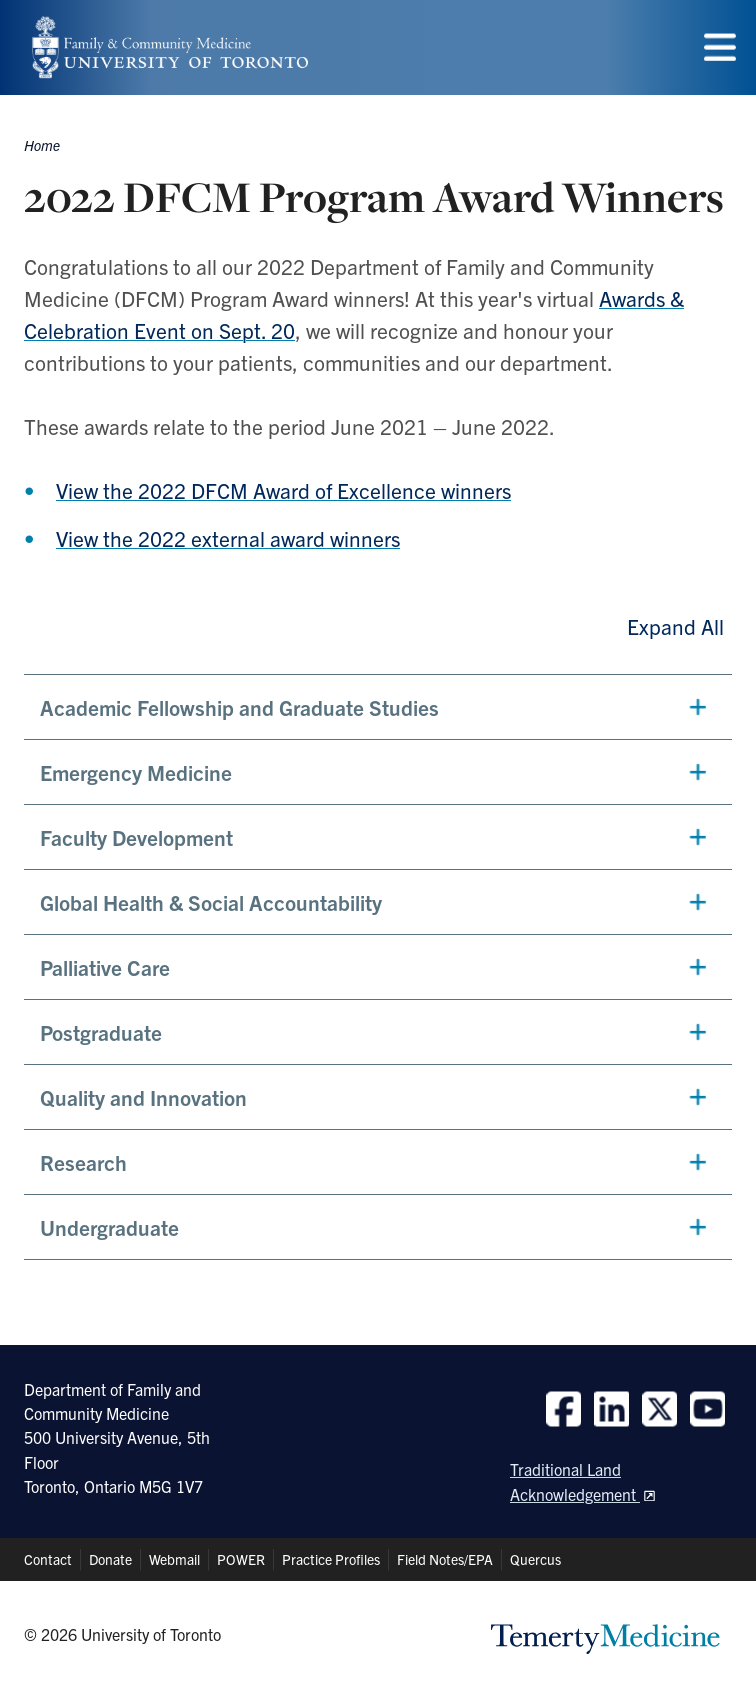  I want to click on Contact, so click(48, 1559).